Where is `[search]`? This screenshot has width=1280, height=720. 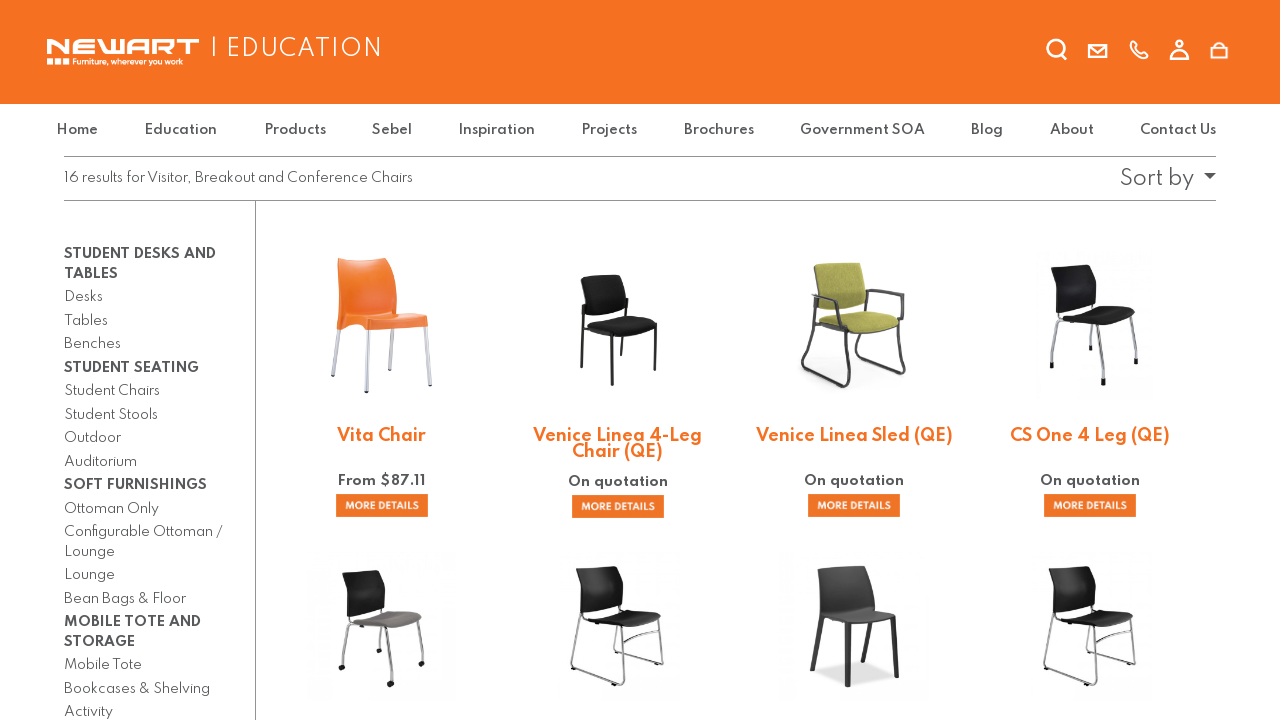
[search] is located at coordinates (1057, 53).